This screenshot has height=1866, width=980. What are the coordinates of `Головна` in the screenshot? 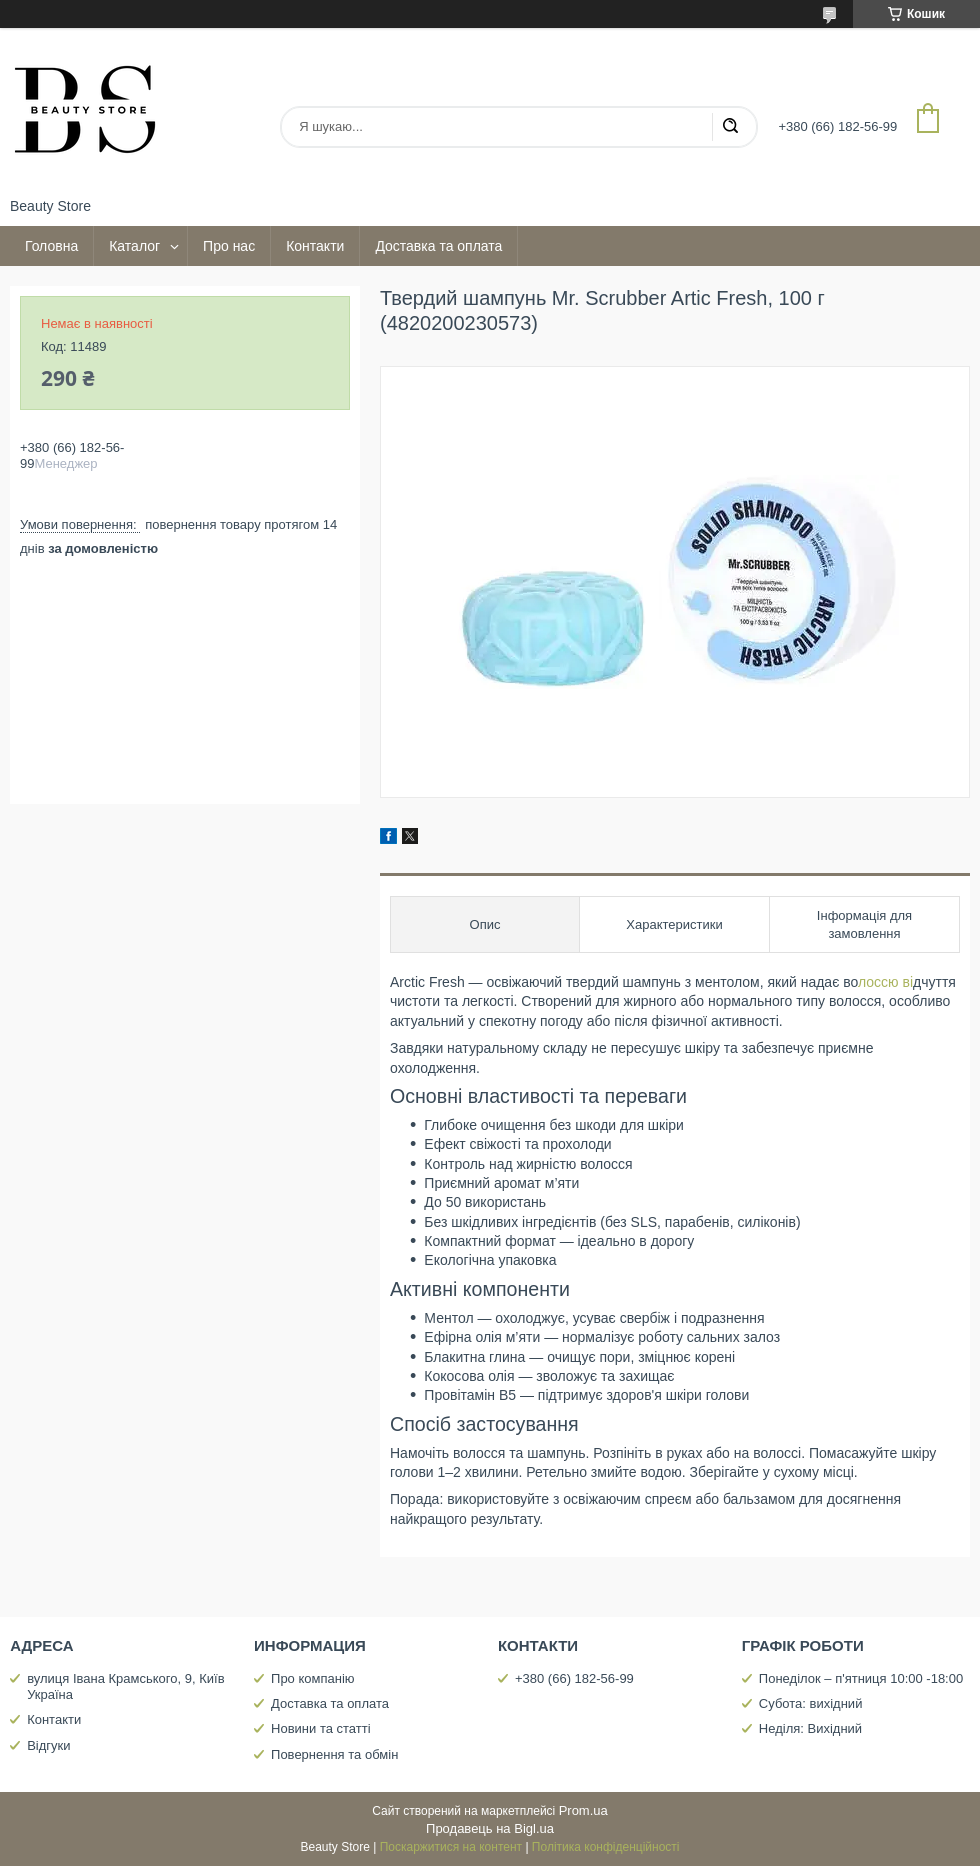 It's located at (51, 246).